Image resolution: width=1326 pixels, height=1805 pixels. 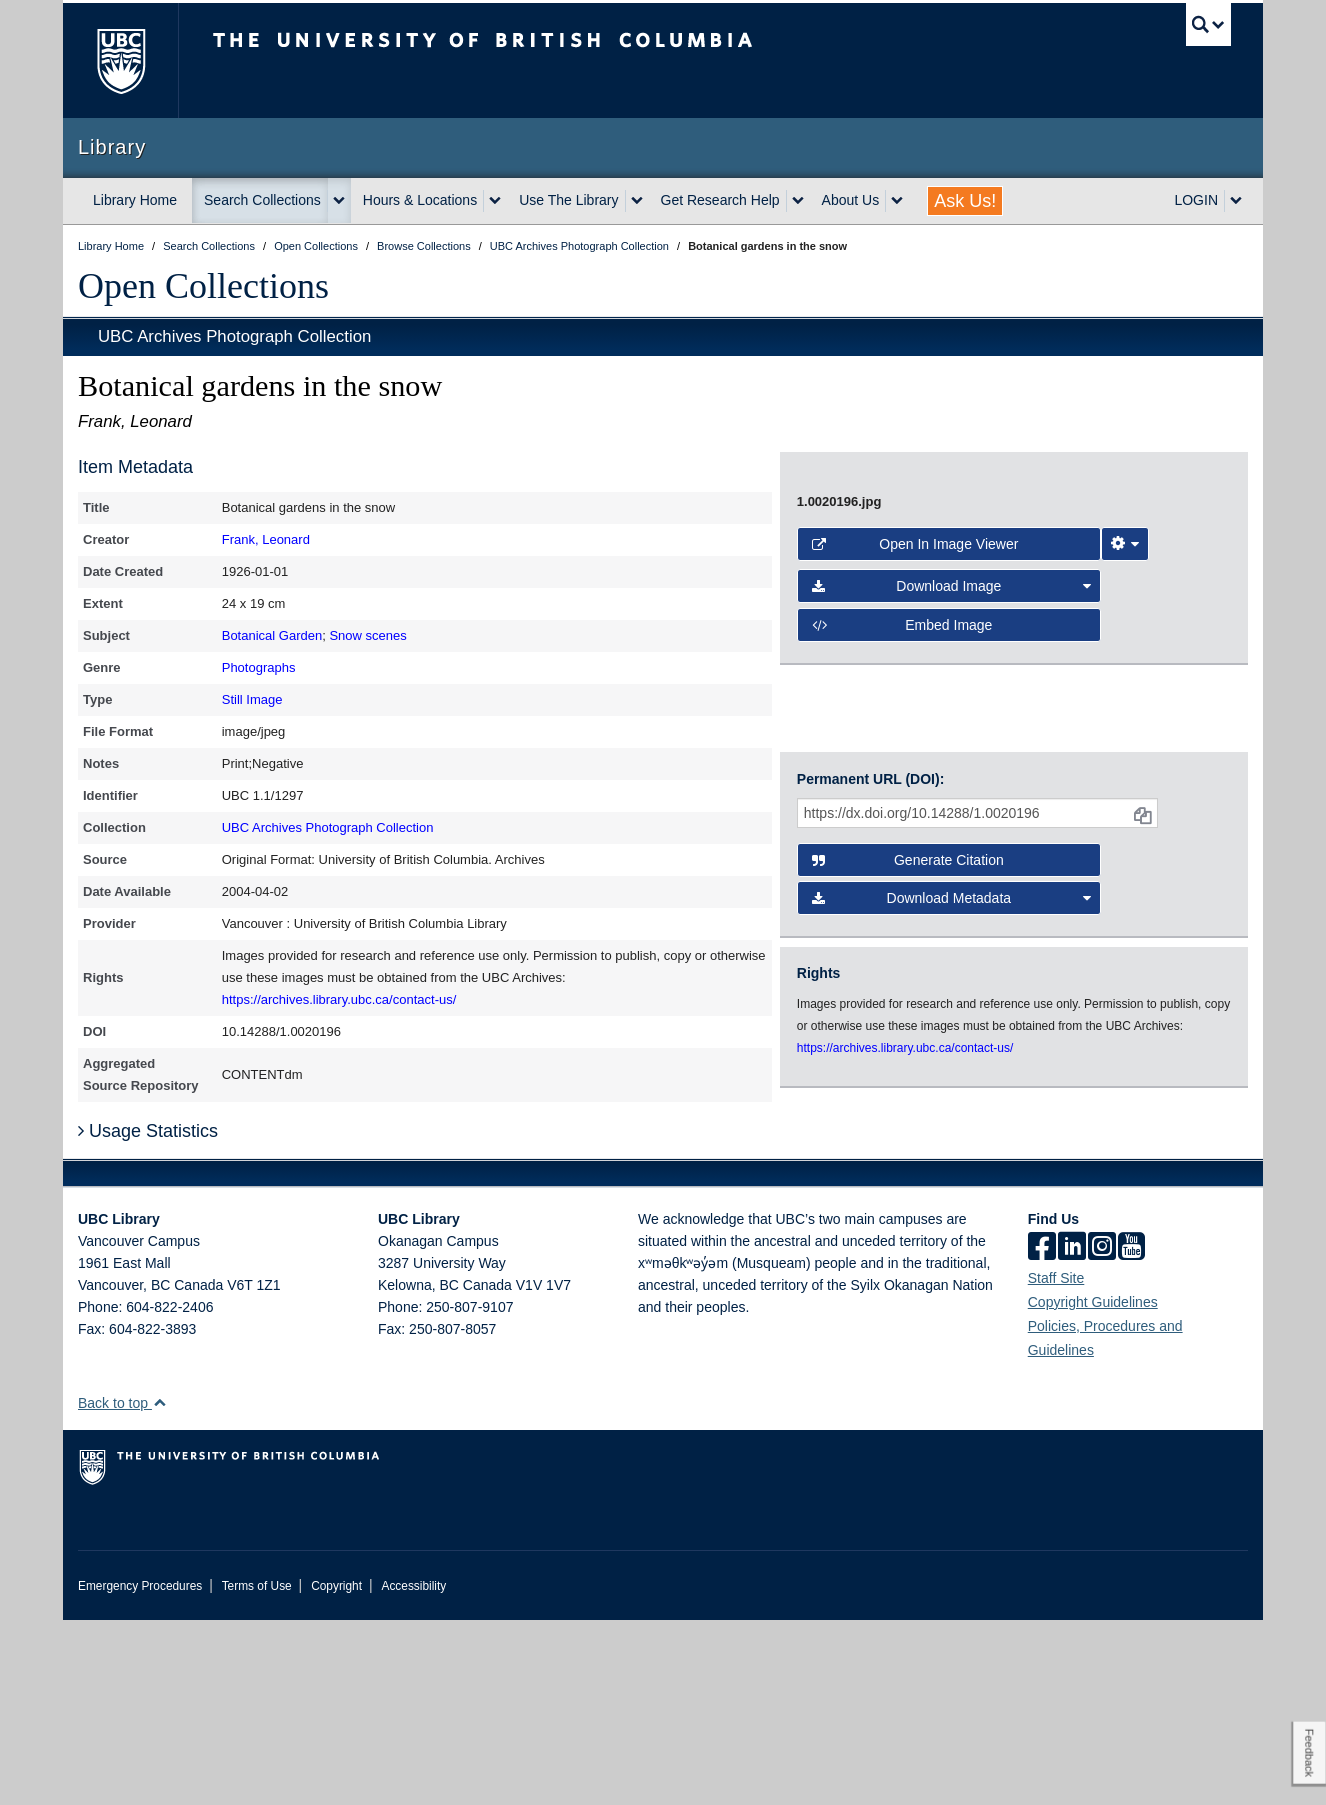 What do you see at coordinates (1125, 828) in the screenshot?
I see `[Image Viewer Settings]` at bounding box center [1125, 828].